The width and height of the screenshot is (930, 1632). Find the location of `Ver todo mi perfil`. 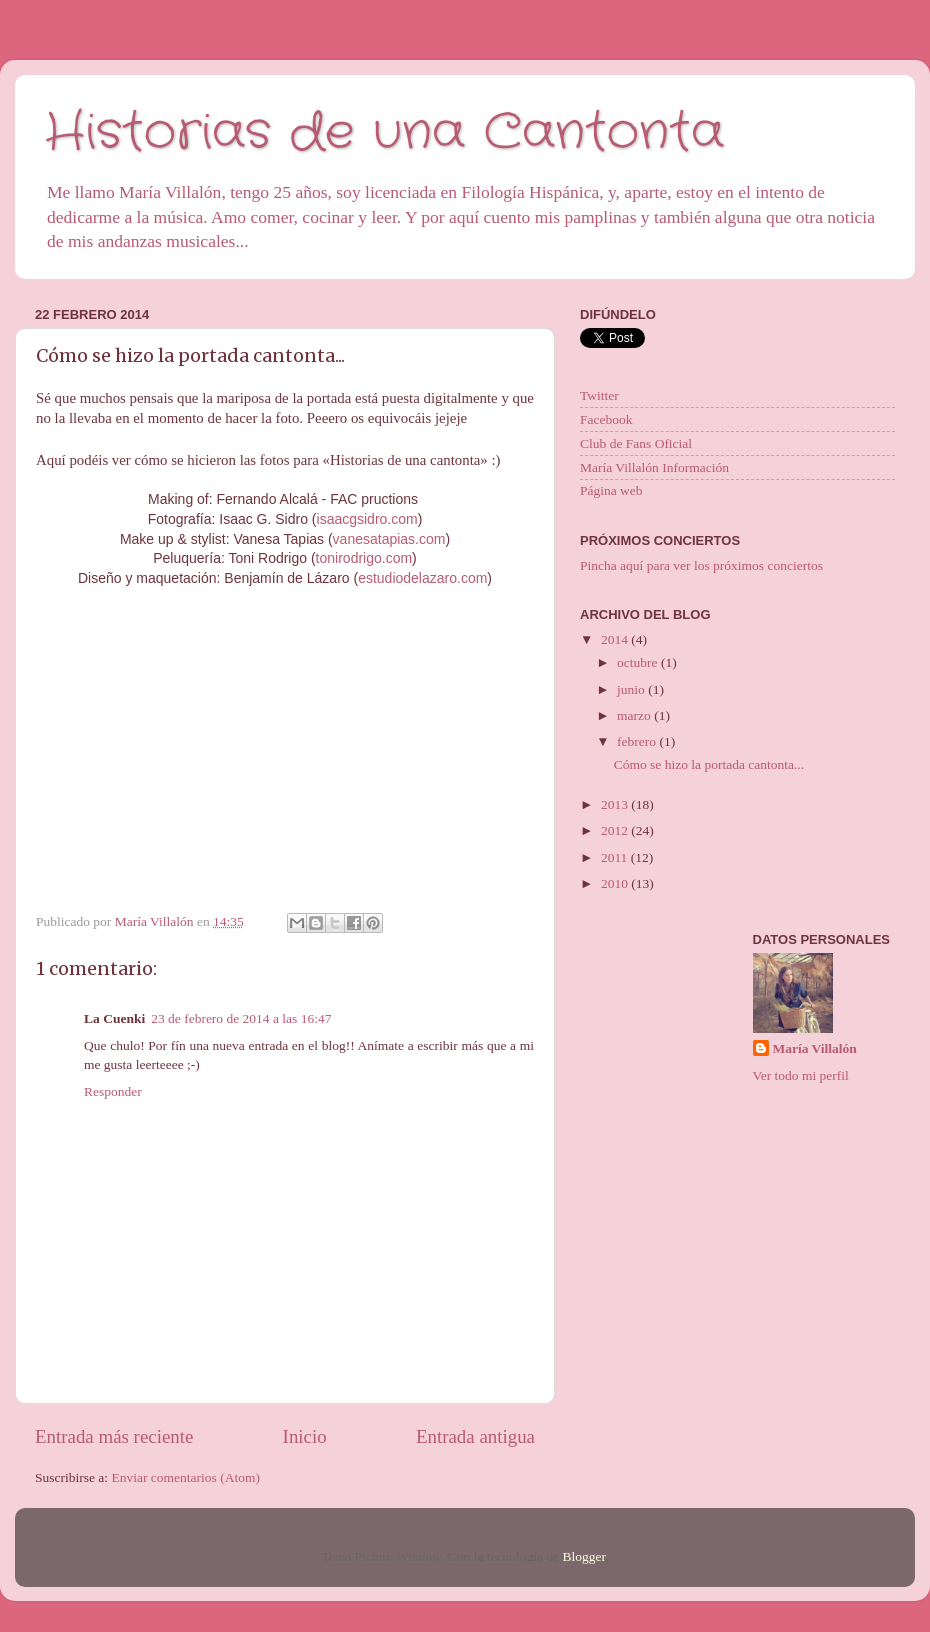

Ver todo mi perfil is located at coordinates (801, 1075).